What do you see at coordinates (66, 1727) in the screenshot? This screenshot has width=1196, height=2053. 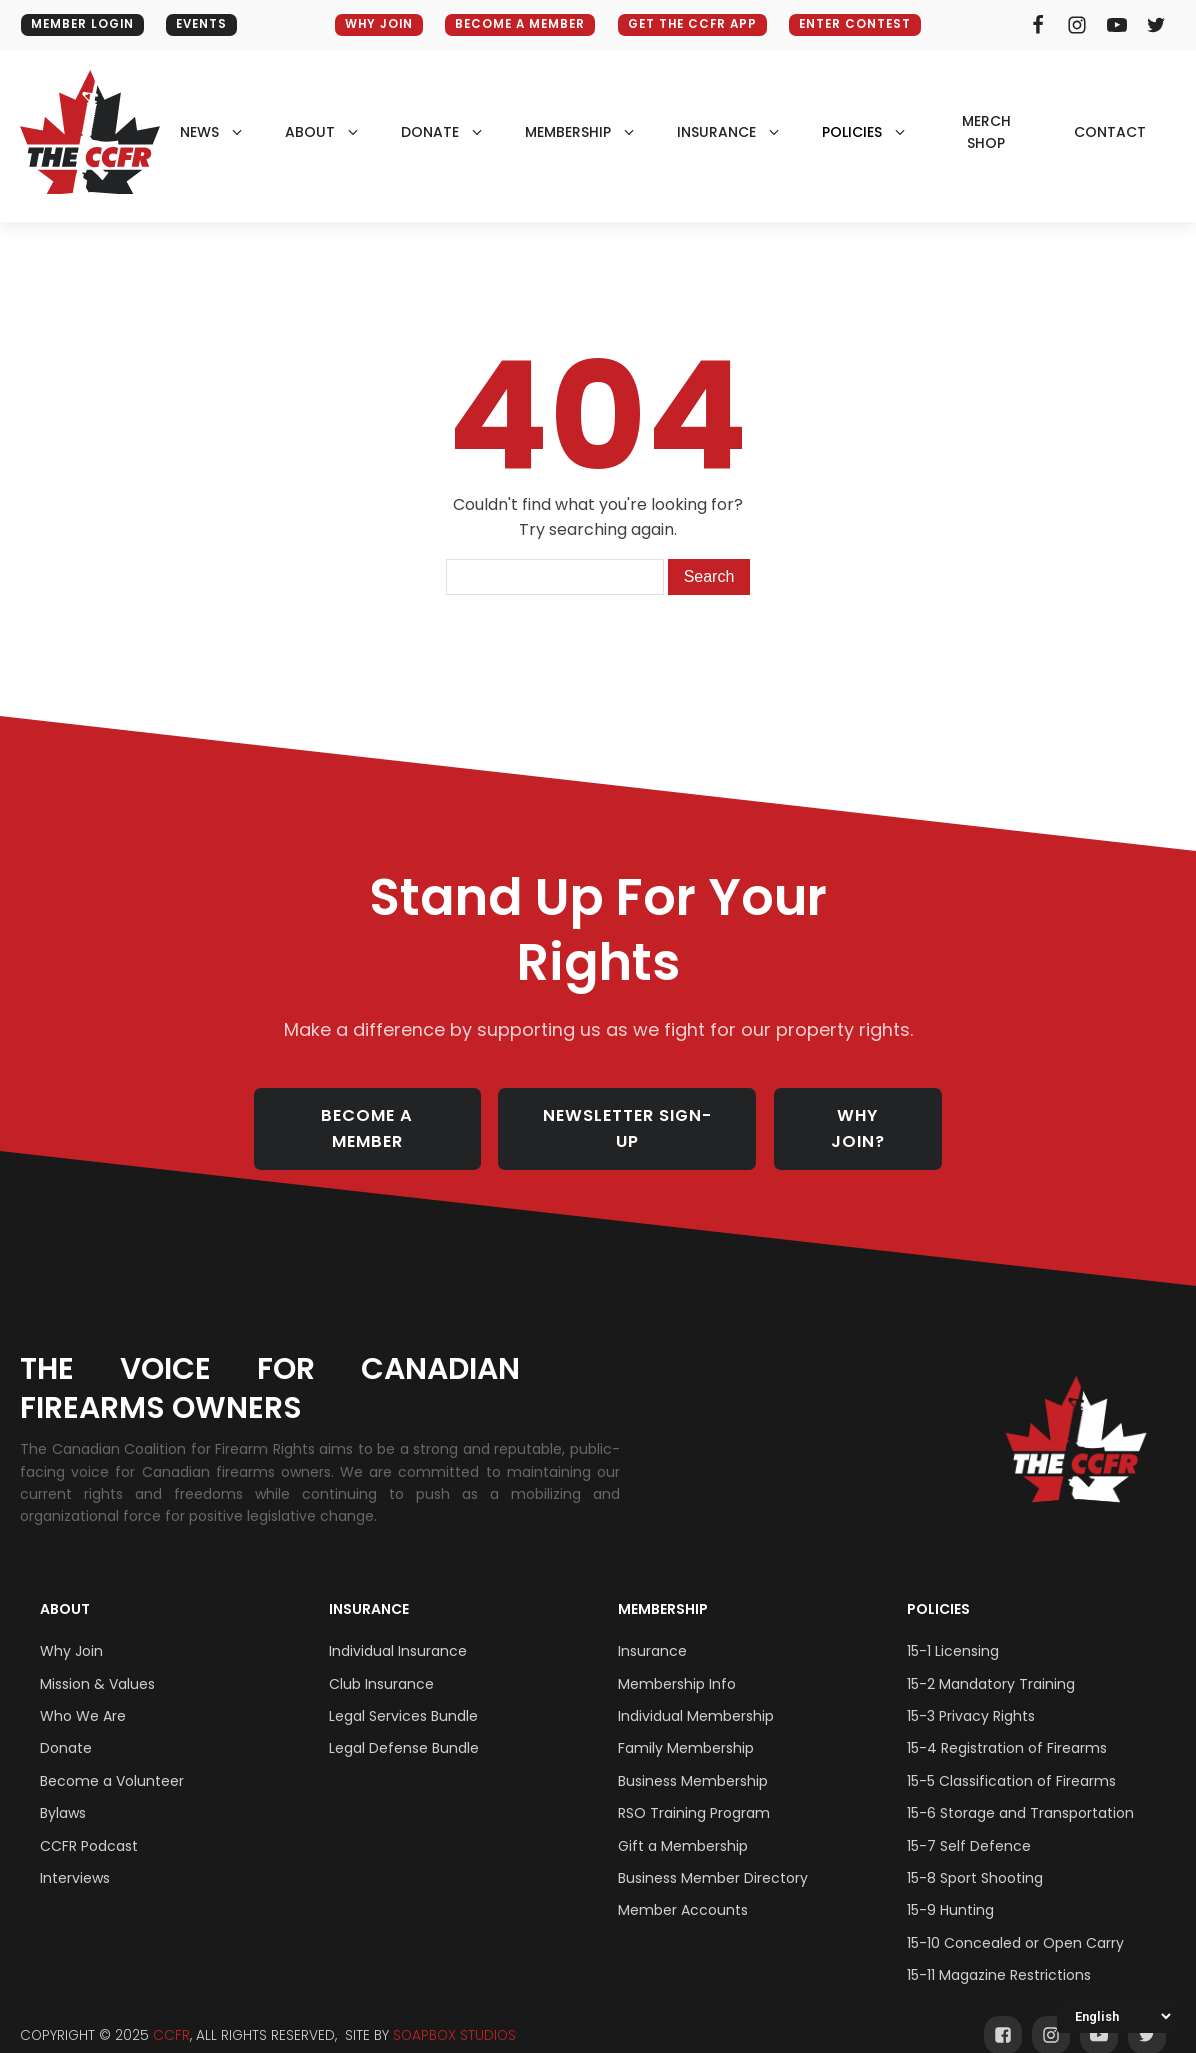 I see `Donate` at bounding box center [66, 1727].